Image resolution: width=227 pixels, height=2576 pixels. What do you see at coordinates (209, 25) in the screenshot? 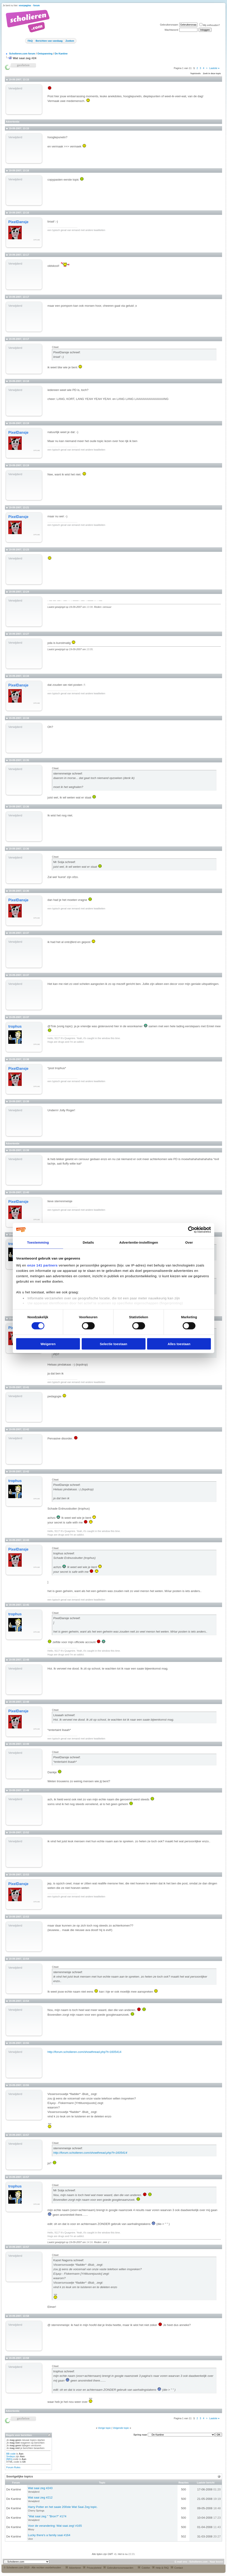
I see `Mij onthouden?` at bounding box center [209, 25].